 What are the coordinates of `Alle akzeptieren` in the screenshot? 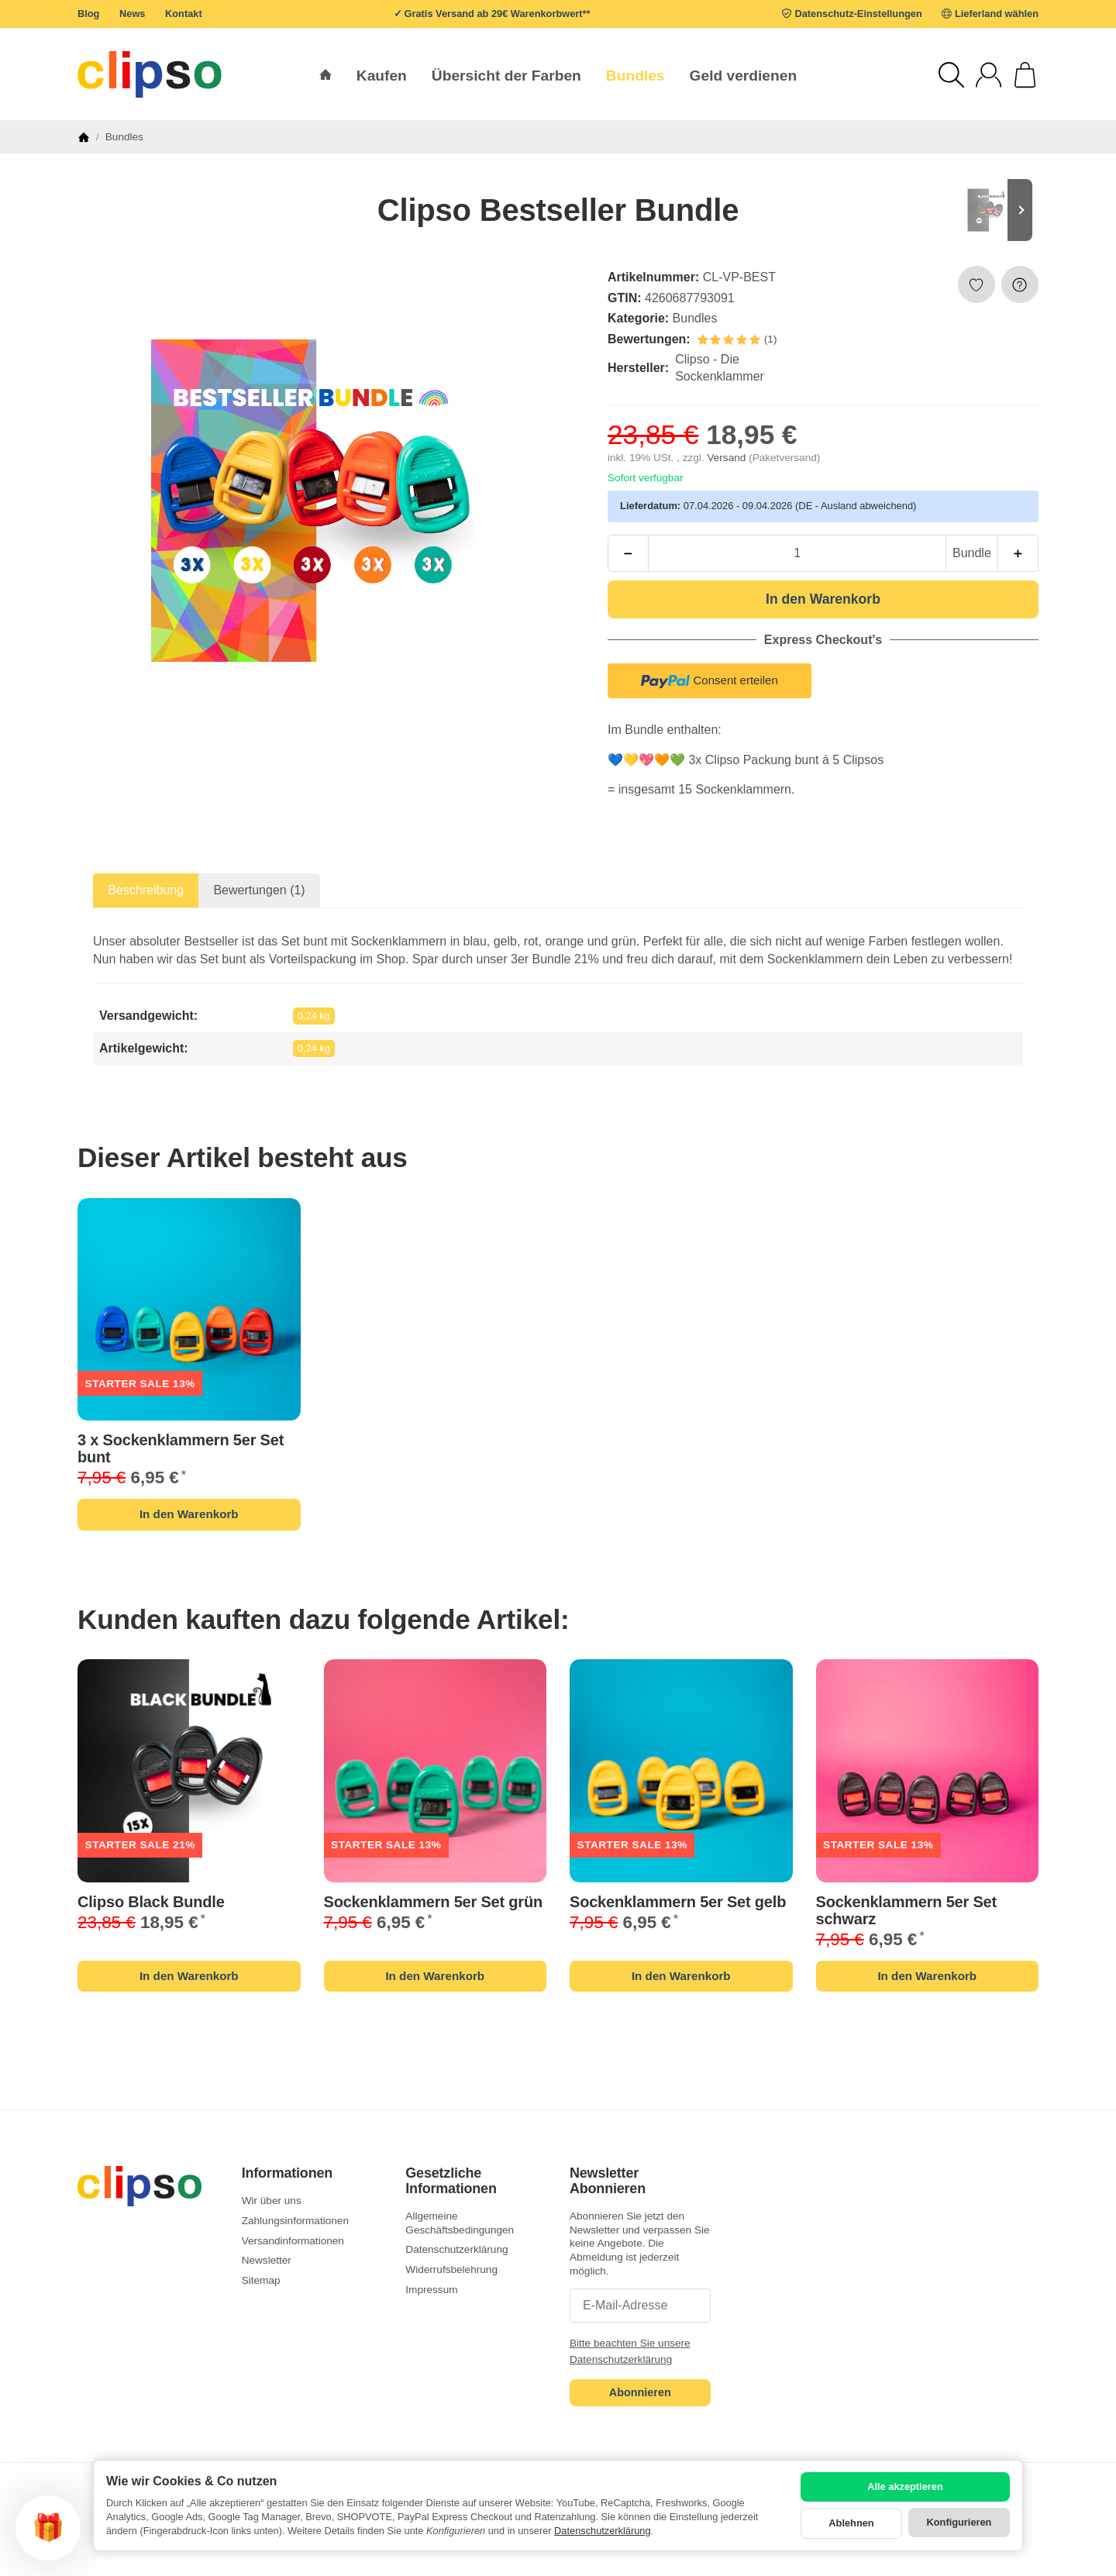 It's located at (904, 2486).